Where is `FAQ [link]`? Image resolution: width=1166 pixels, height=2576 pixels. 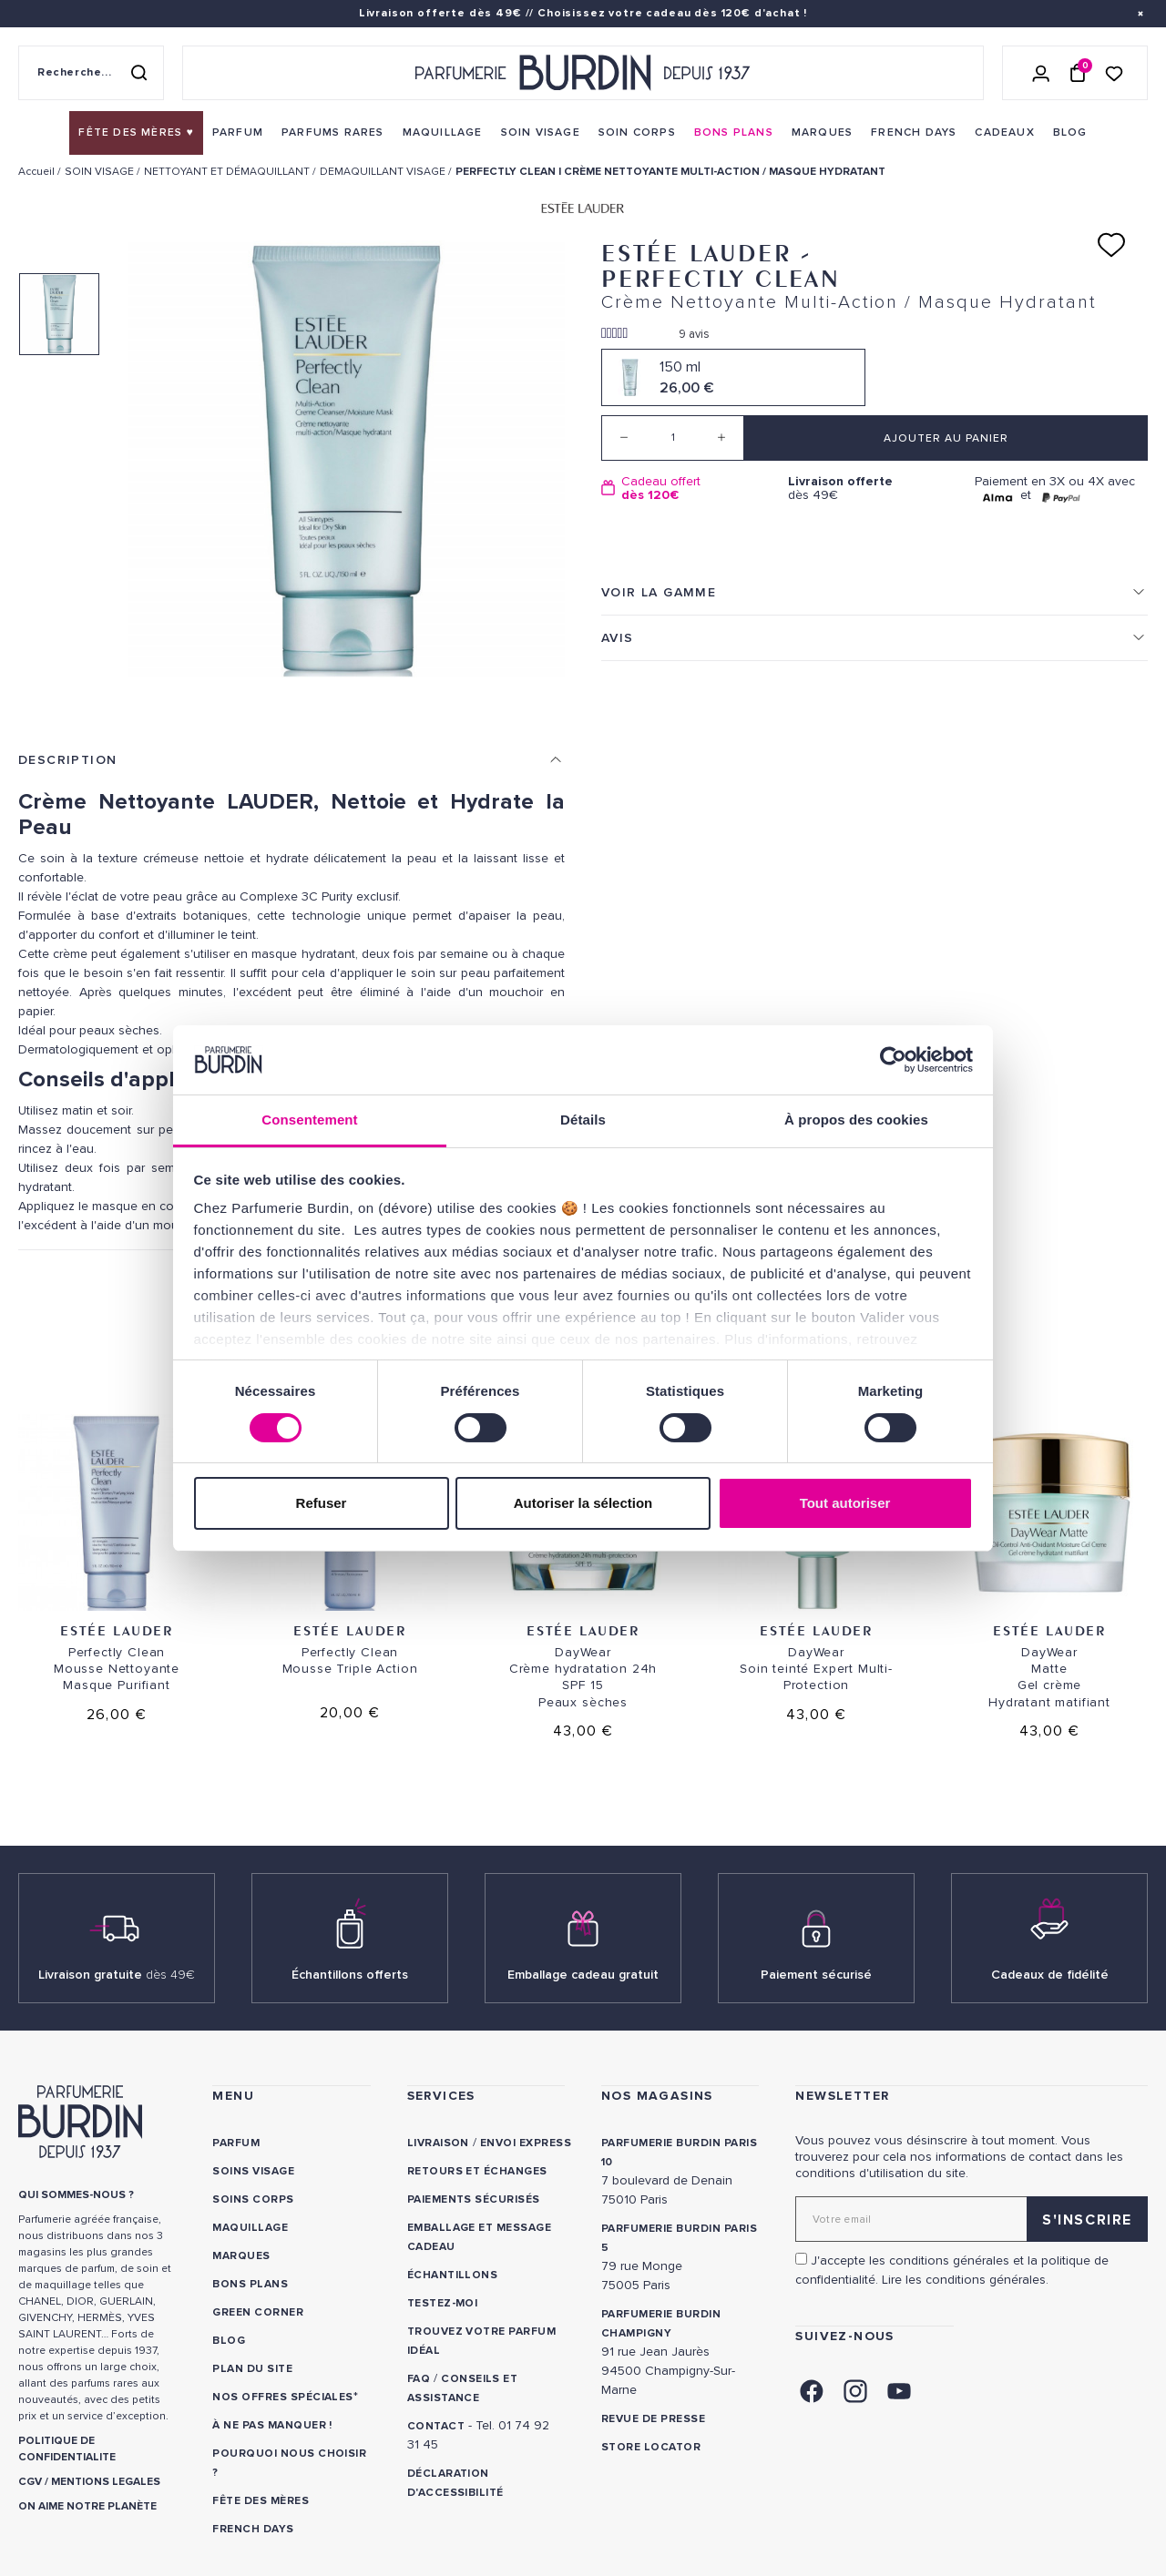 FAQ [link] is located at coordinates (418, 2379).